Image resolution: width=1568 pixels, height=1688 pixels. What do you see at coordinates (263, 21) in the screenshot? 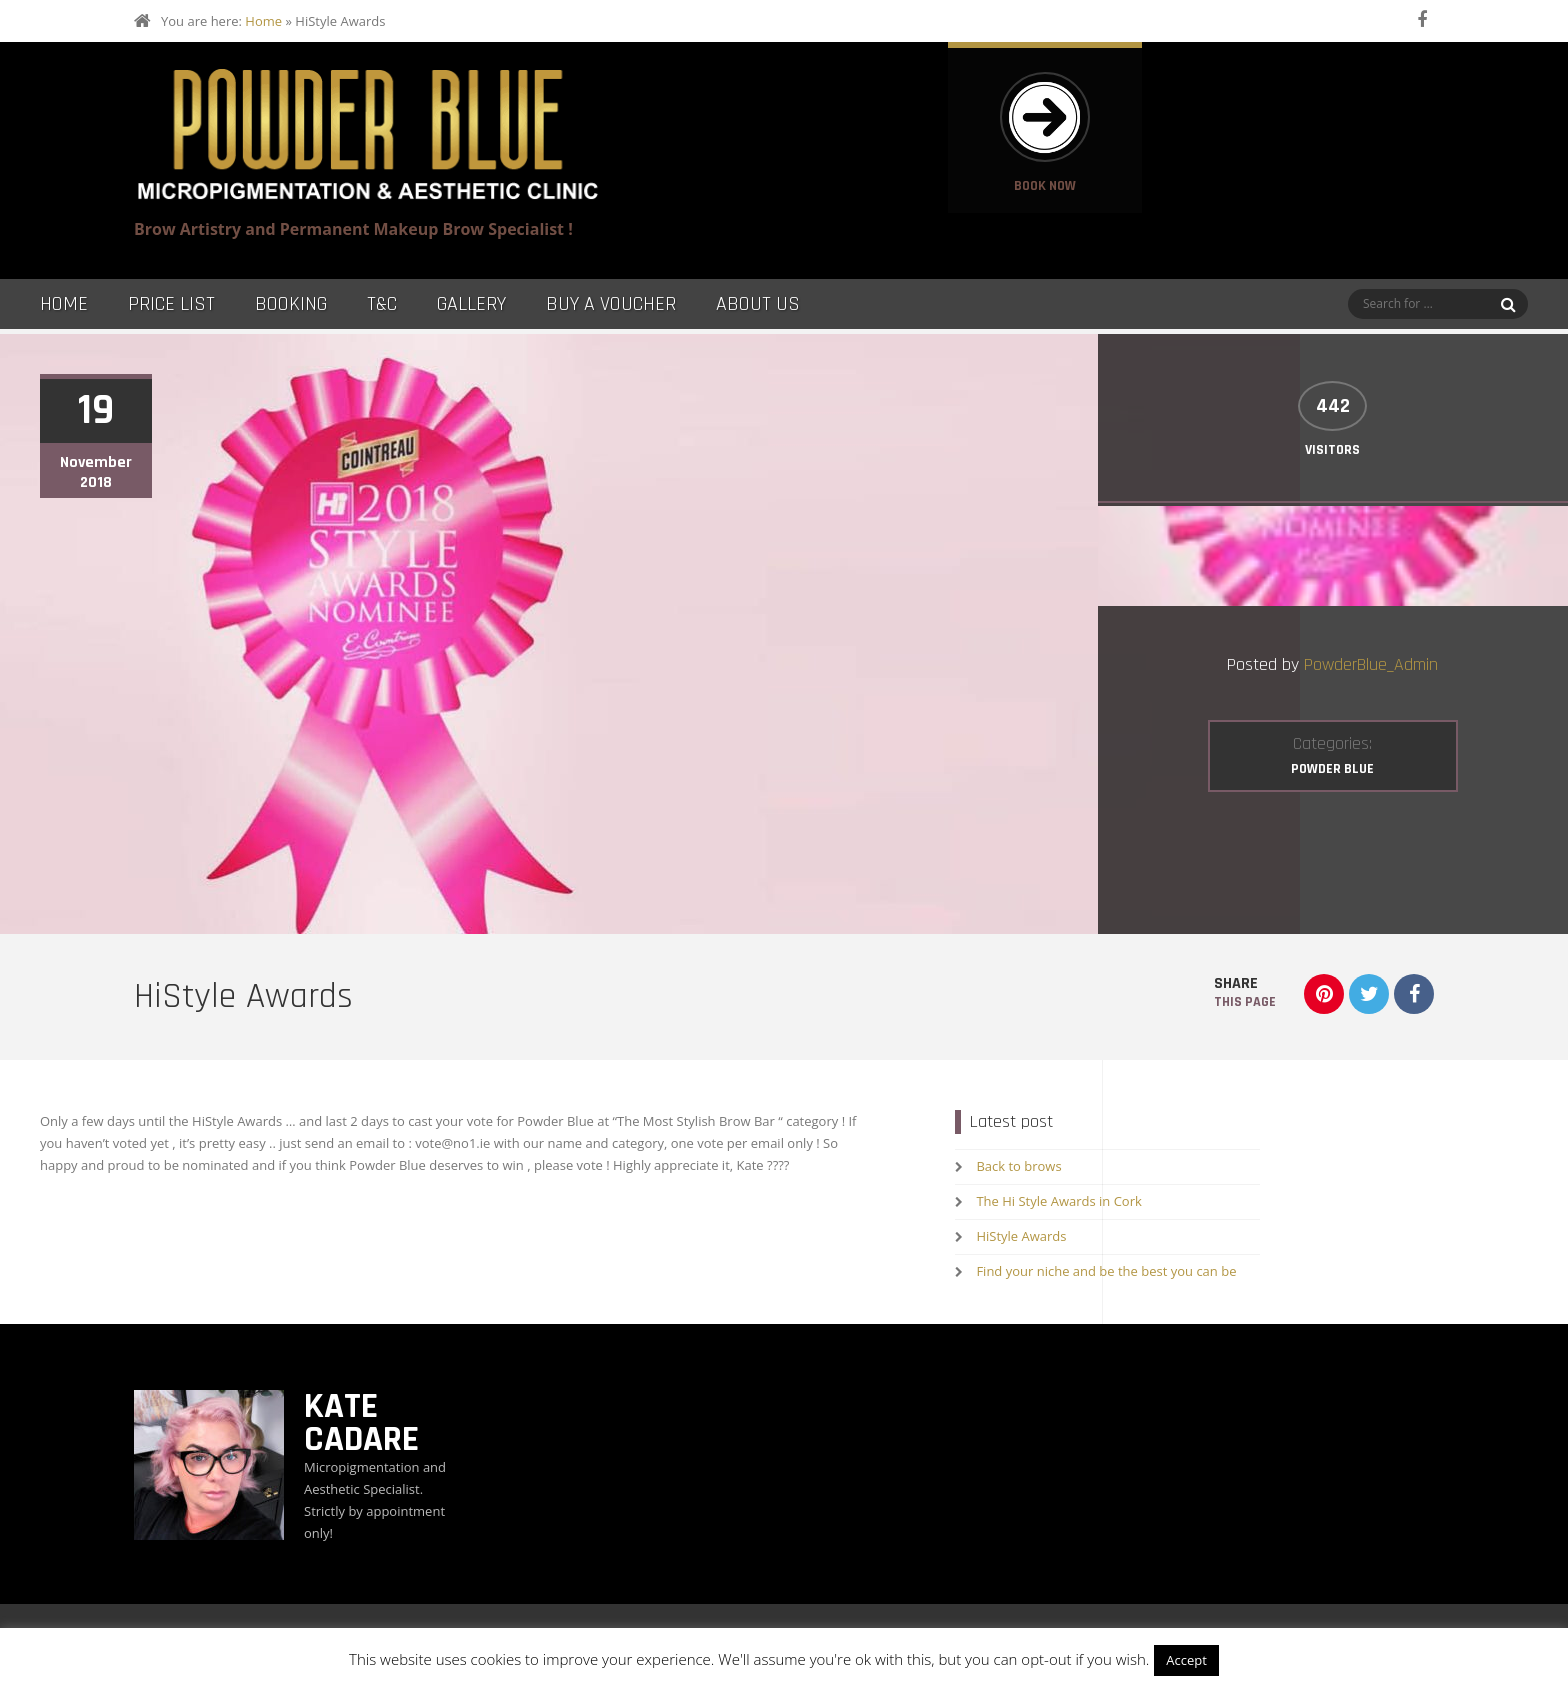
I see `Home` at bounding box center [263, 21].